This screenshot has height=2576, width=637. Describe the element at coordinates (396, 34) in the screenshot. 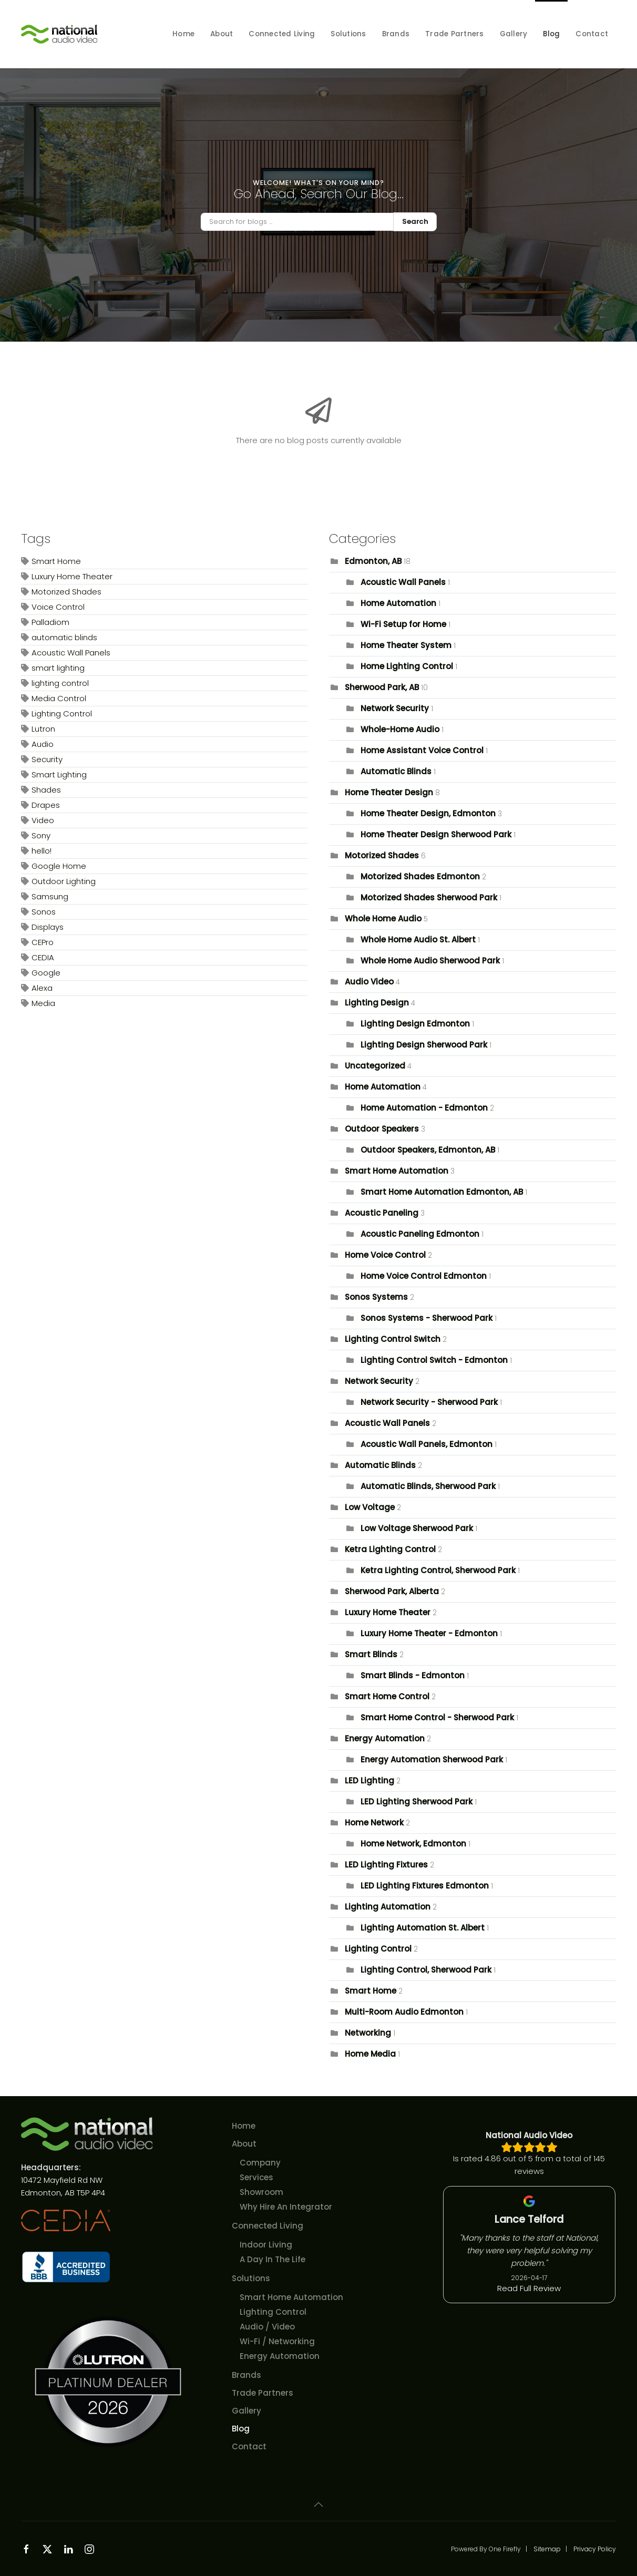

I see `Brands` at that location.